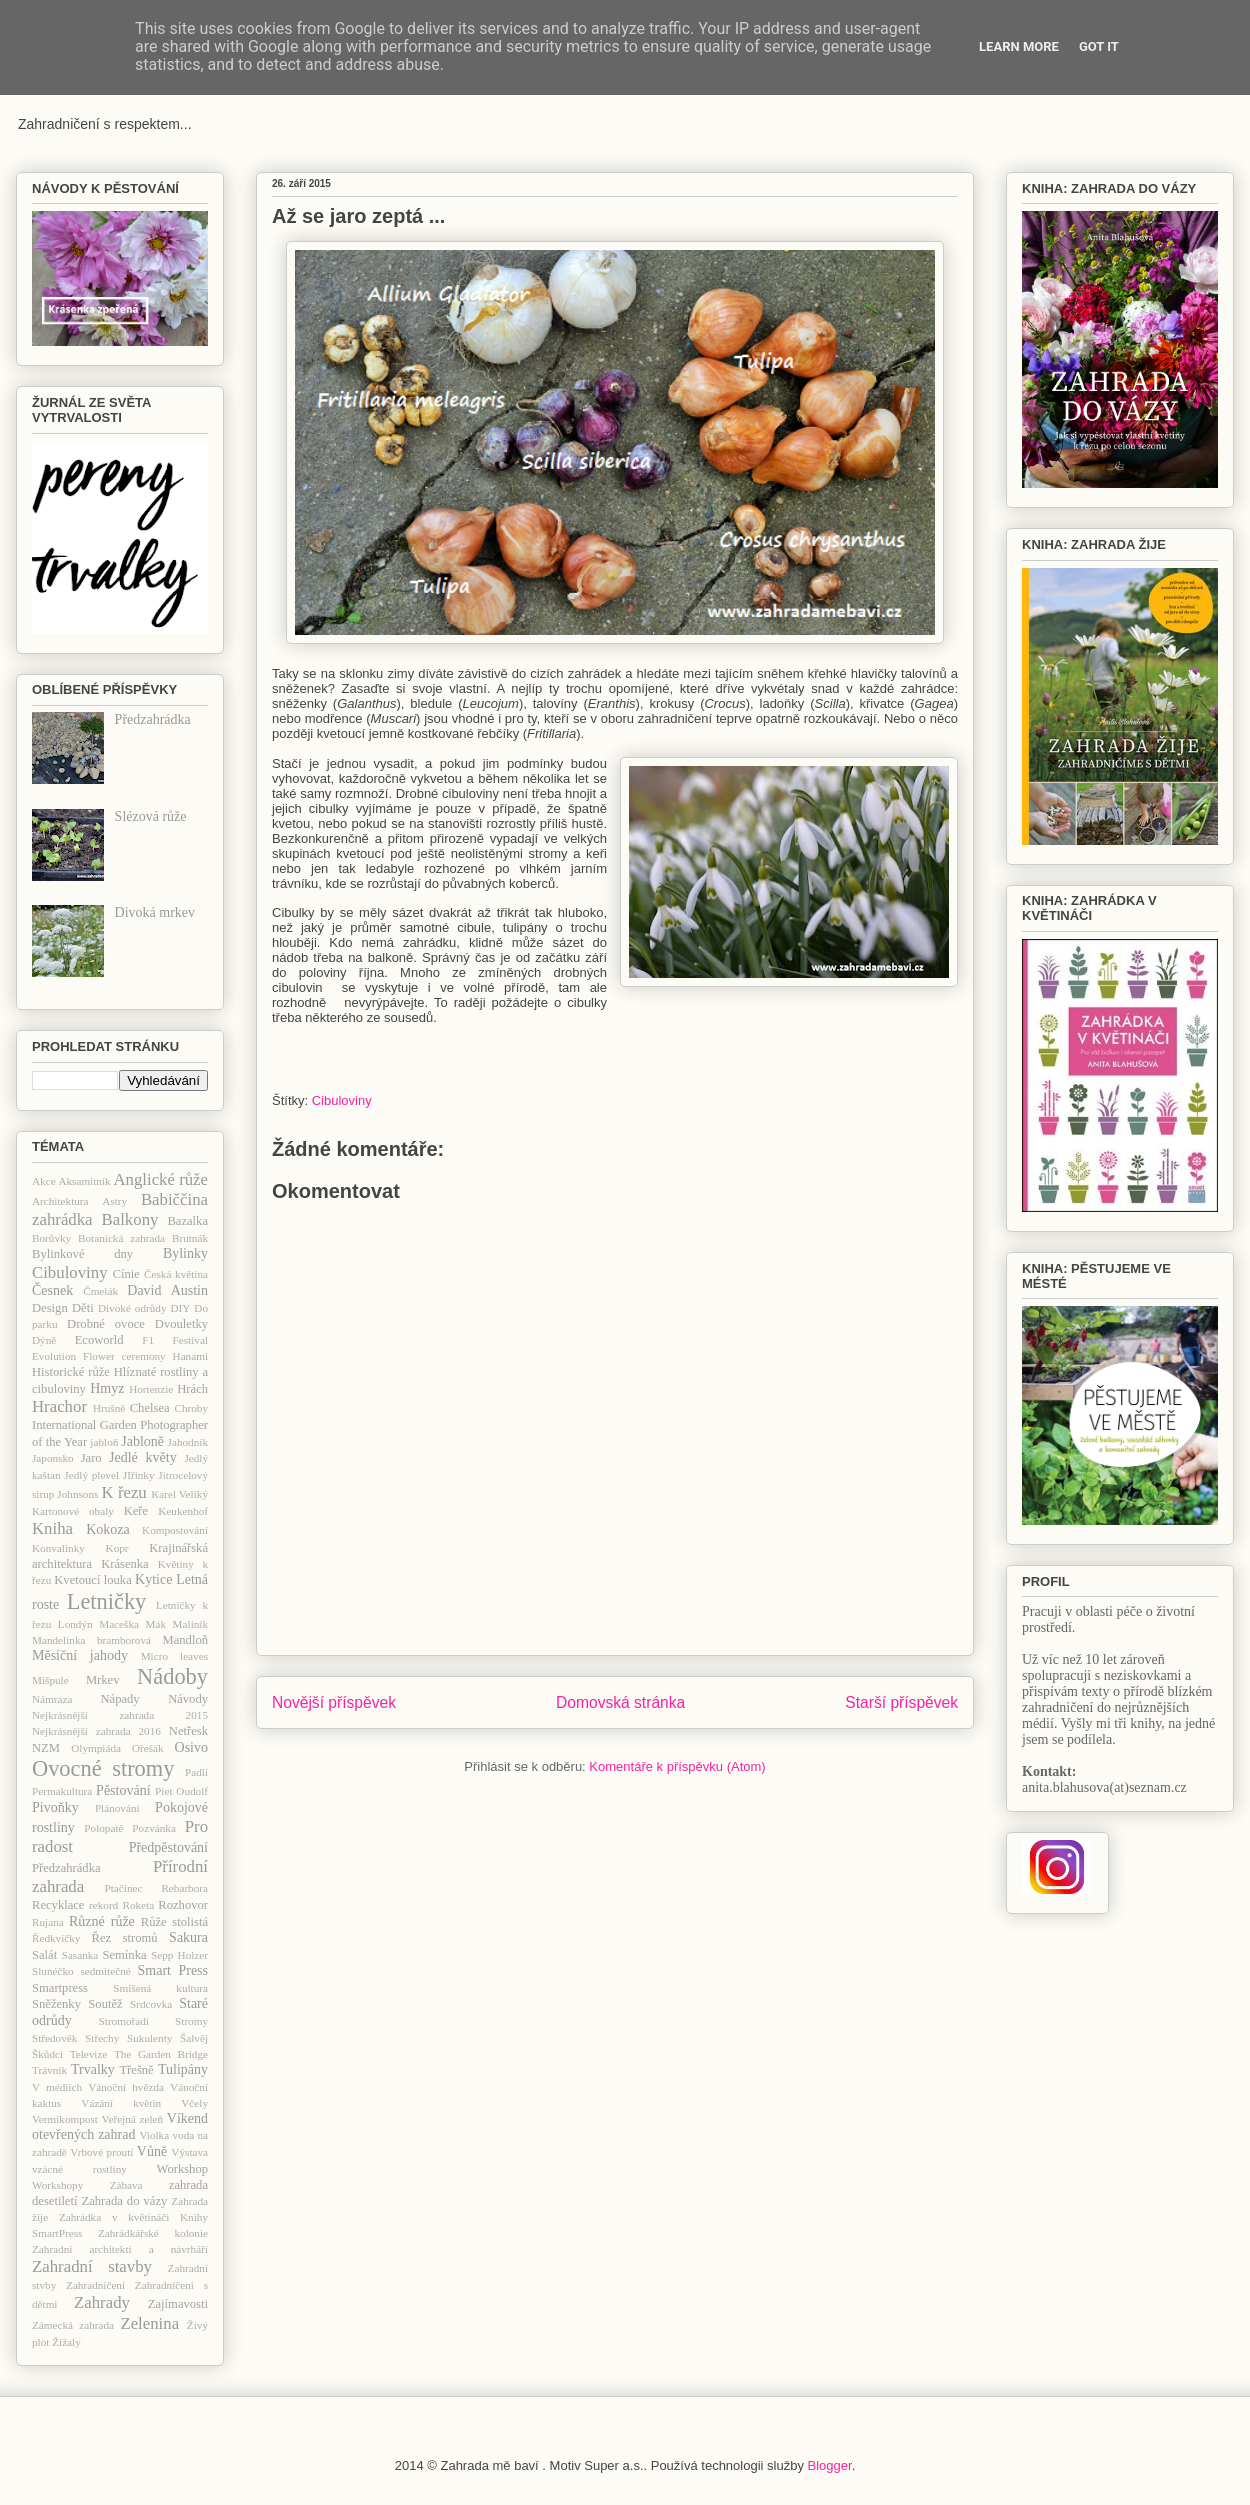  I want to click on Krásenka, so click(125, 1564).